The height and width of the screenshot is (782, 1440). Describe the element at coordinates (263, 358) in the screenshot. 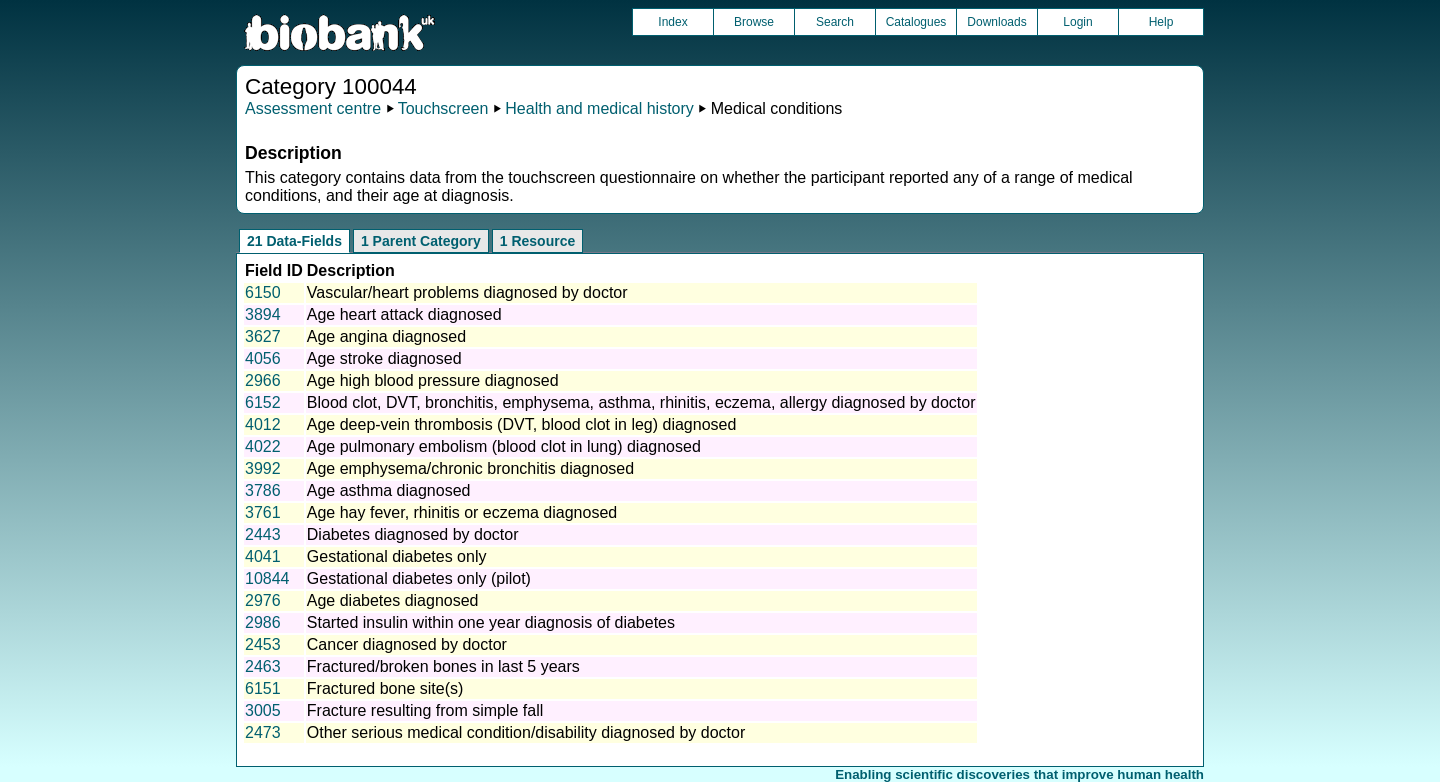

I see `4056` at that location.